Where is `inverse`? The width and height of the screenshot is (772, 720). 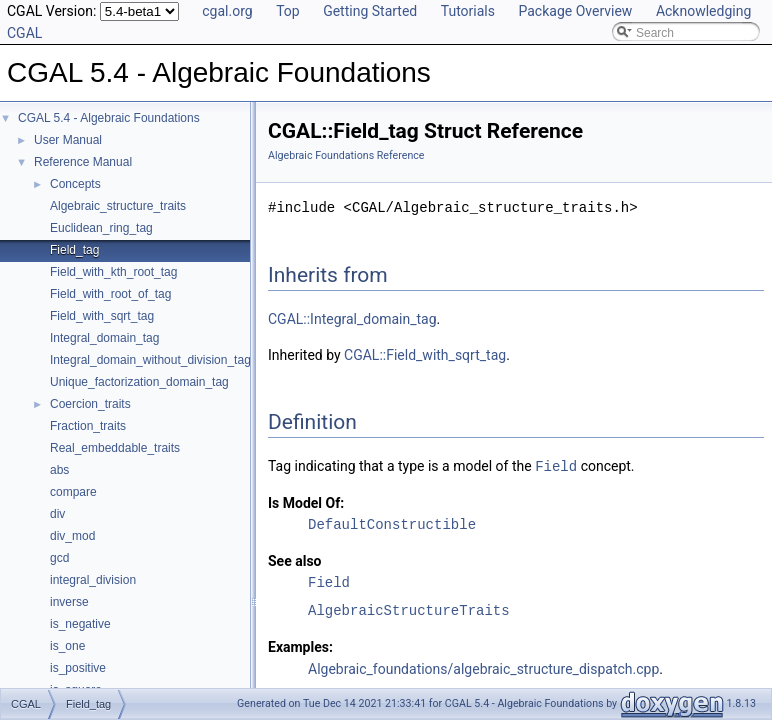 inverse is located at coordinates (69, 602).